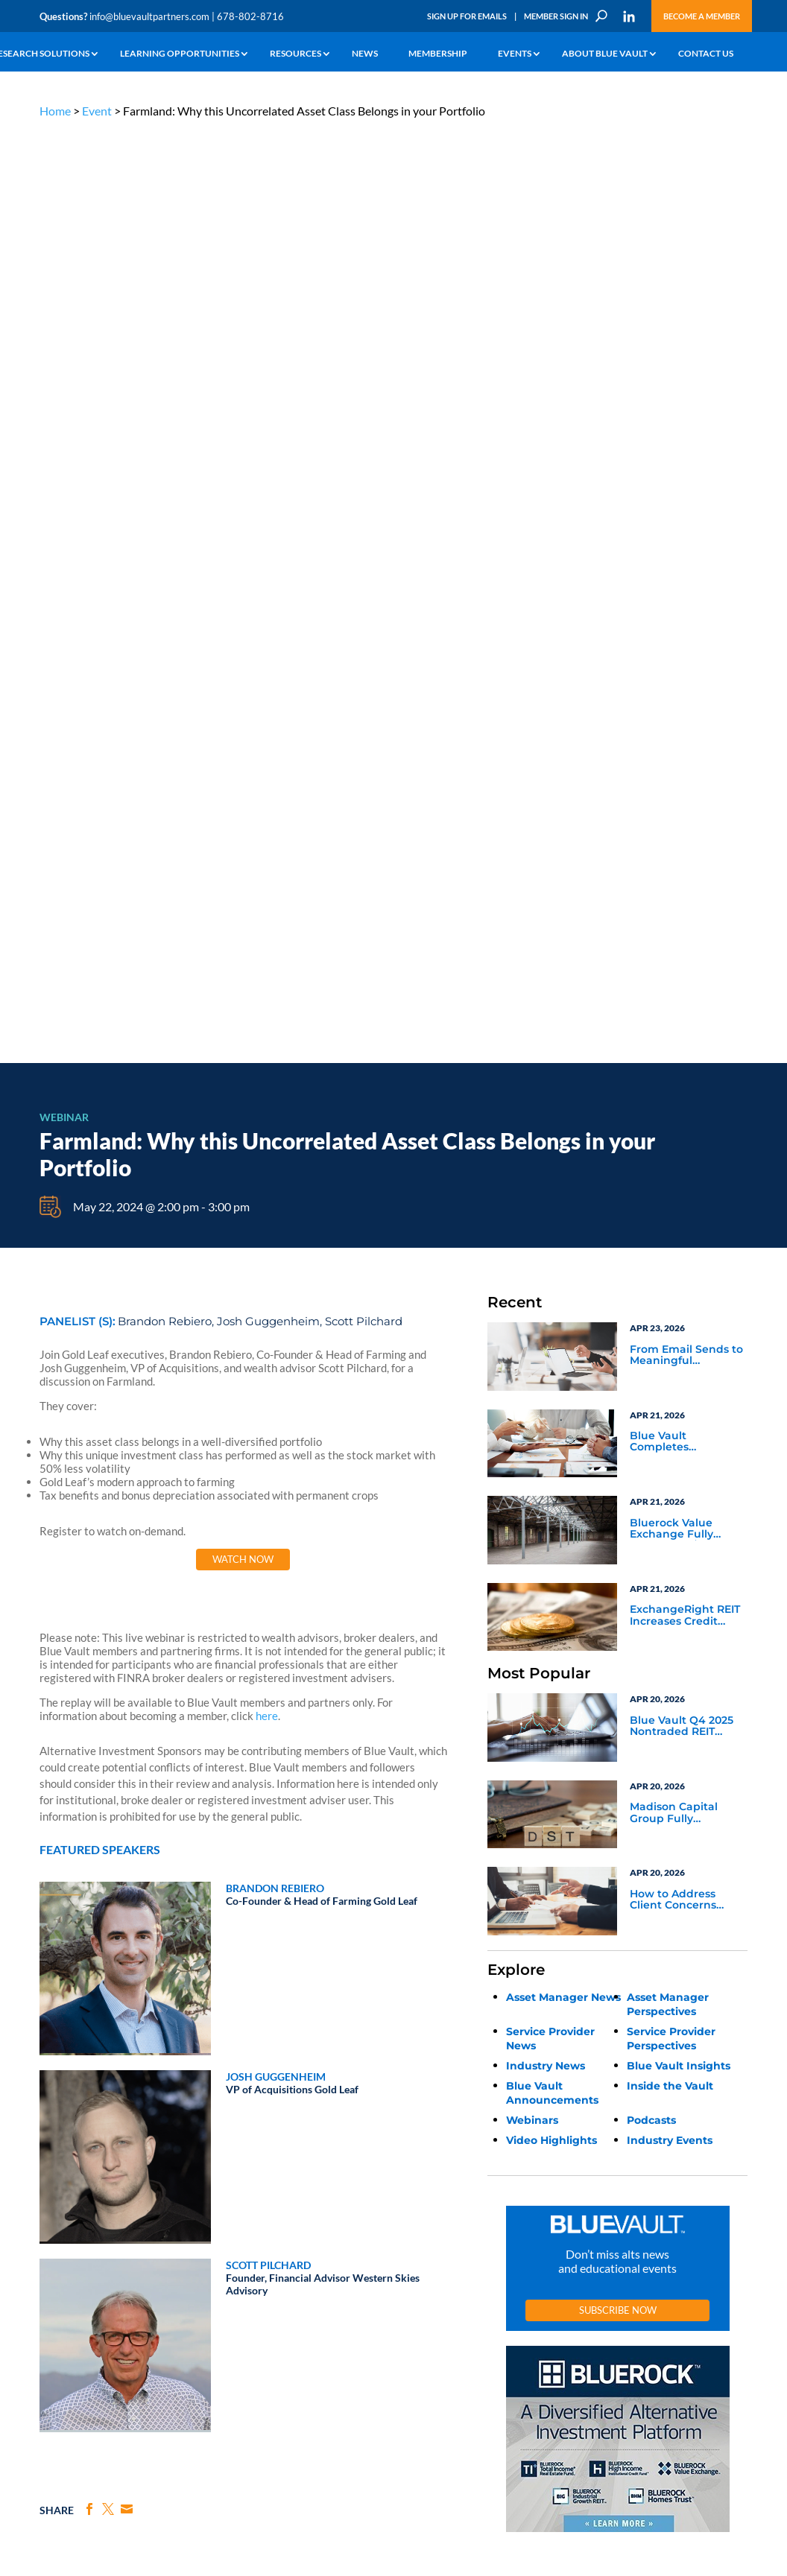 This screenshot has height=2576, width=787. I want to click on Next, so click(751, 1802).